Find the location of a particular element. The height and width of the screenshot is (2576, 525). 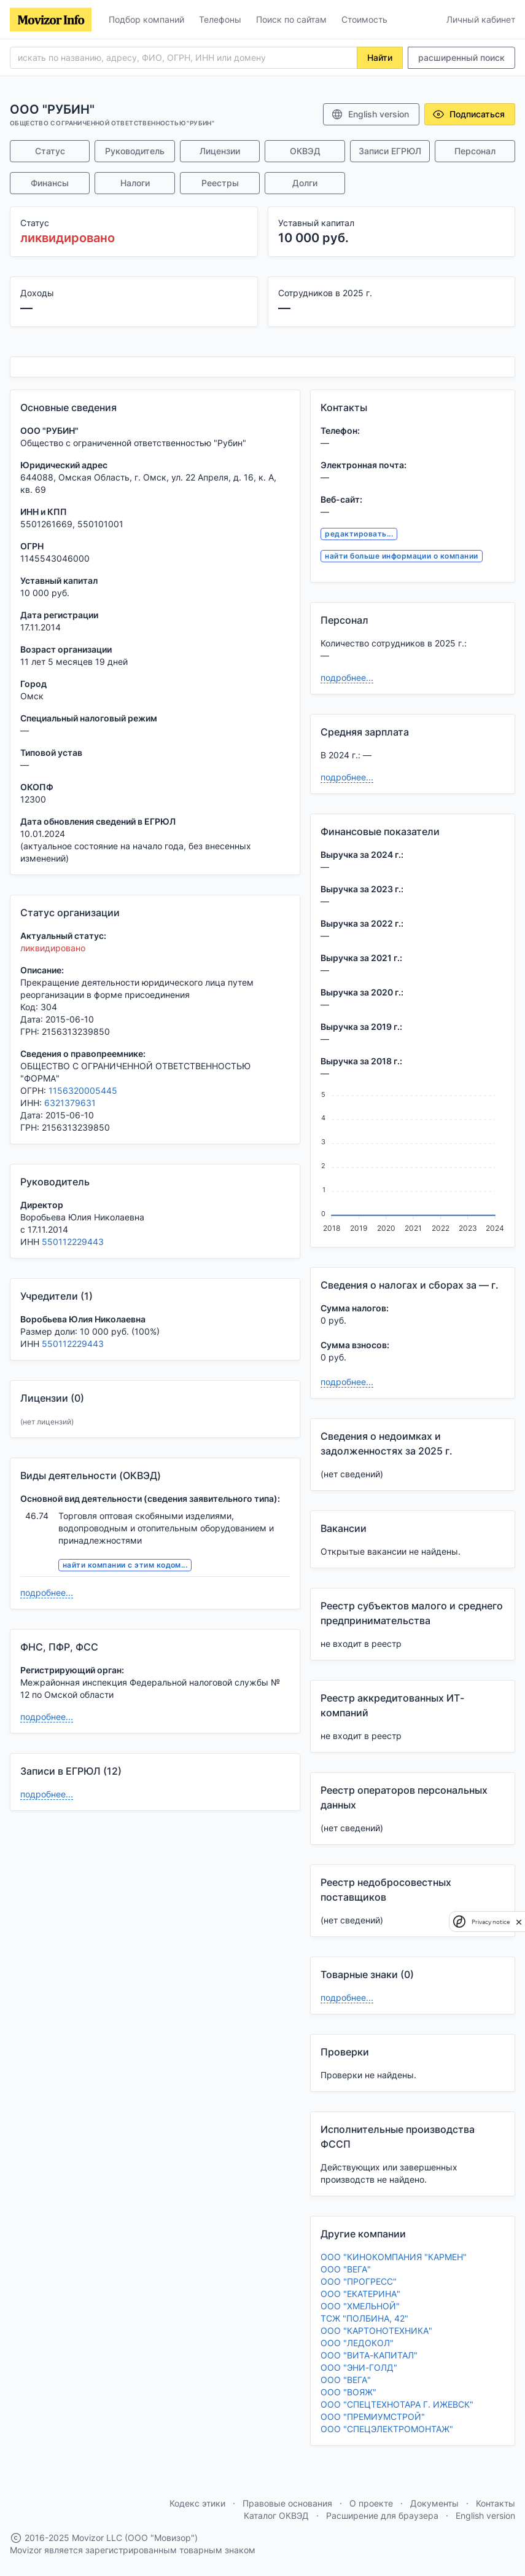

Документы is located at coordinates (434, 2503).